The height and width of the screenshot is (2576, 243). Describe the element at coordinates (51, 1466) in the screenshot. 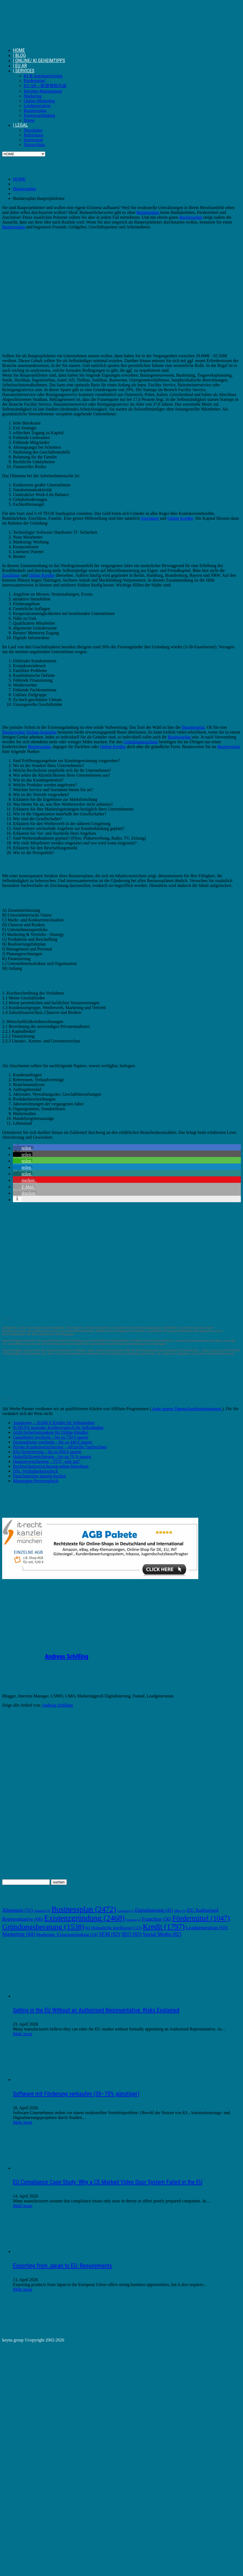

I see `Rechtsschutzversicherung online berechnen` at that location.